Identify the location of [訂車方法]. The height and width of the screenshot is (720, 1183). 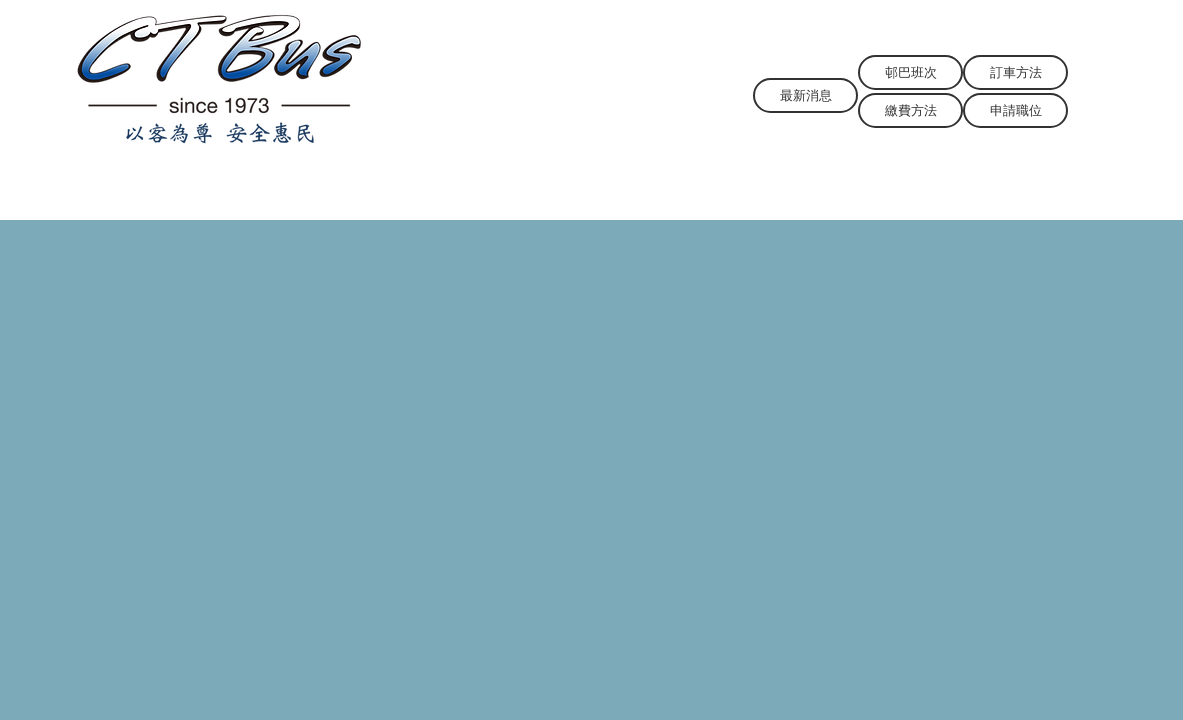
(1015, 72).